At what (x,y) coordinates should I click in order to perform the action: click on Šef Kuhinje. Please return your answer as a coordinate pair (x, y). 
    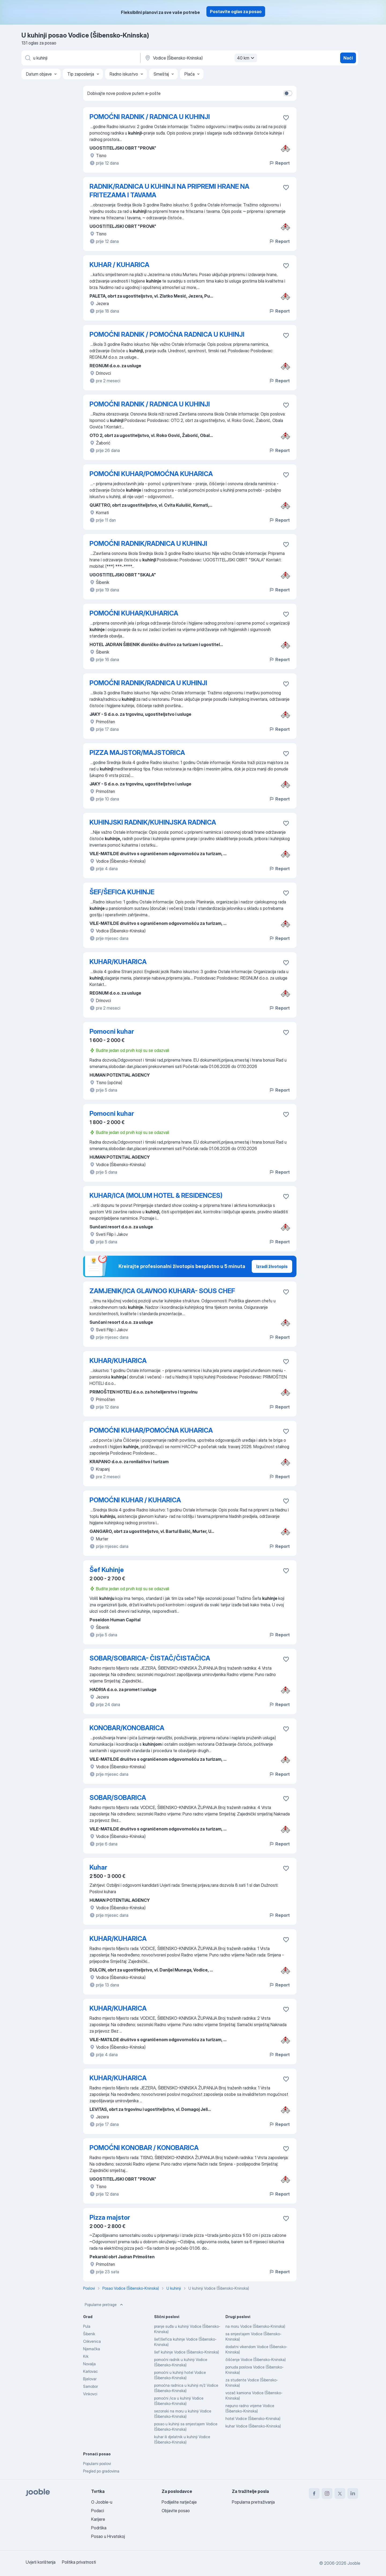
    Looking at the image, I should click on (107, 1570).